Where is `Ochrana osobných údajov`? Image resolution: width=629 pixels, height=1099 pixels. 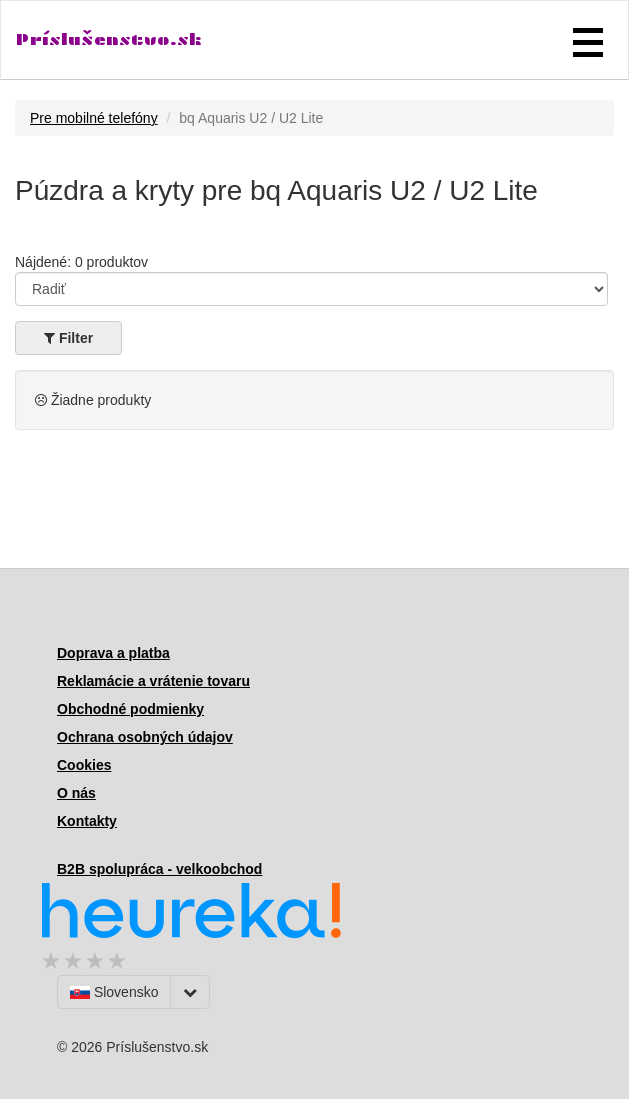
Ochrana osobných údajov is located at coordinates (145, 737).